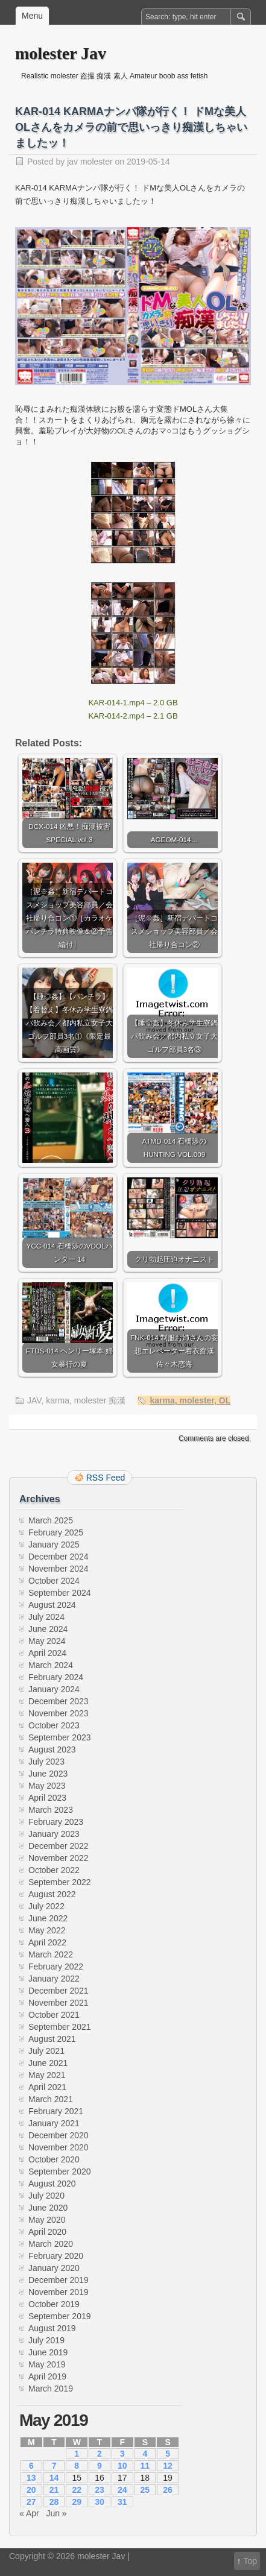  I want to click on October 2020, so click(54, 2159).